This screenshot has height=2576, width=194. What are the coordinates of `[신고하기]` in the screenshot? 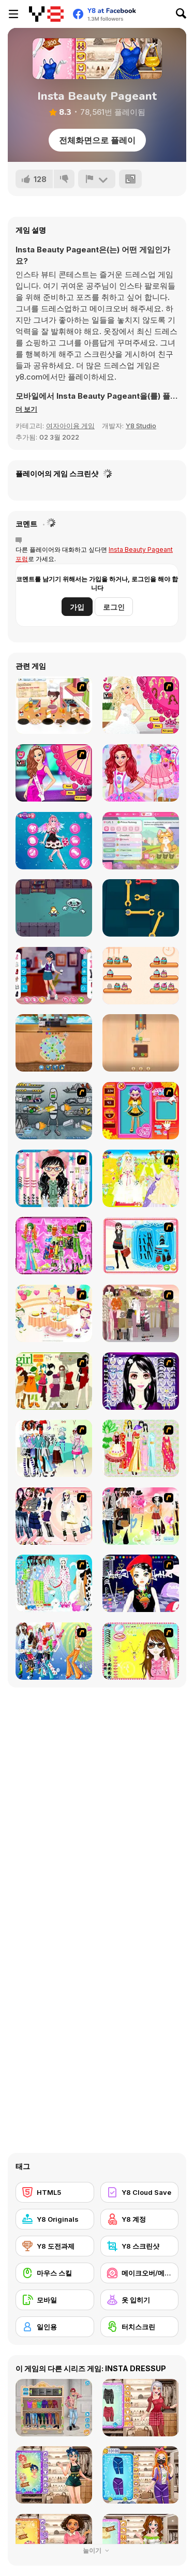 It's located at (96, 179).